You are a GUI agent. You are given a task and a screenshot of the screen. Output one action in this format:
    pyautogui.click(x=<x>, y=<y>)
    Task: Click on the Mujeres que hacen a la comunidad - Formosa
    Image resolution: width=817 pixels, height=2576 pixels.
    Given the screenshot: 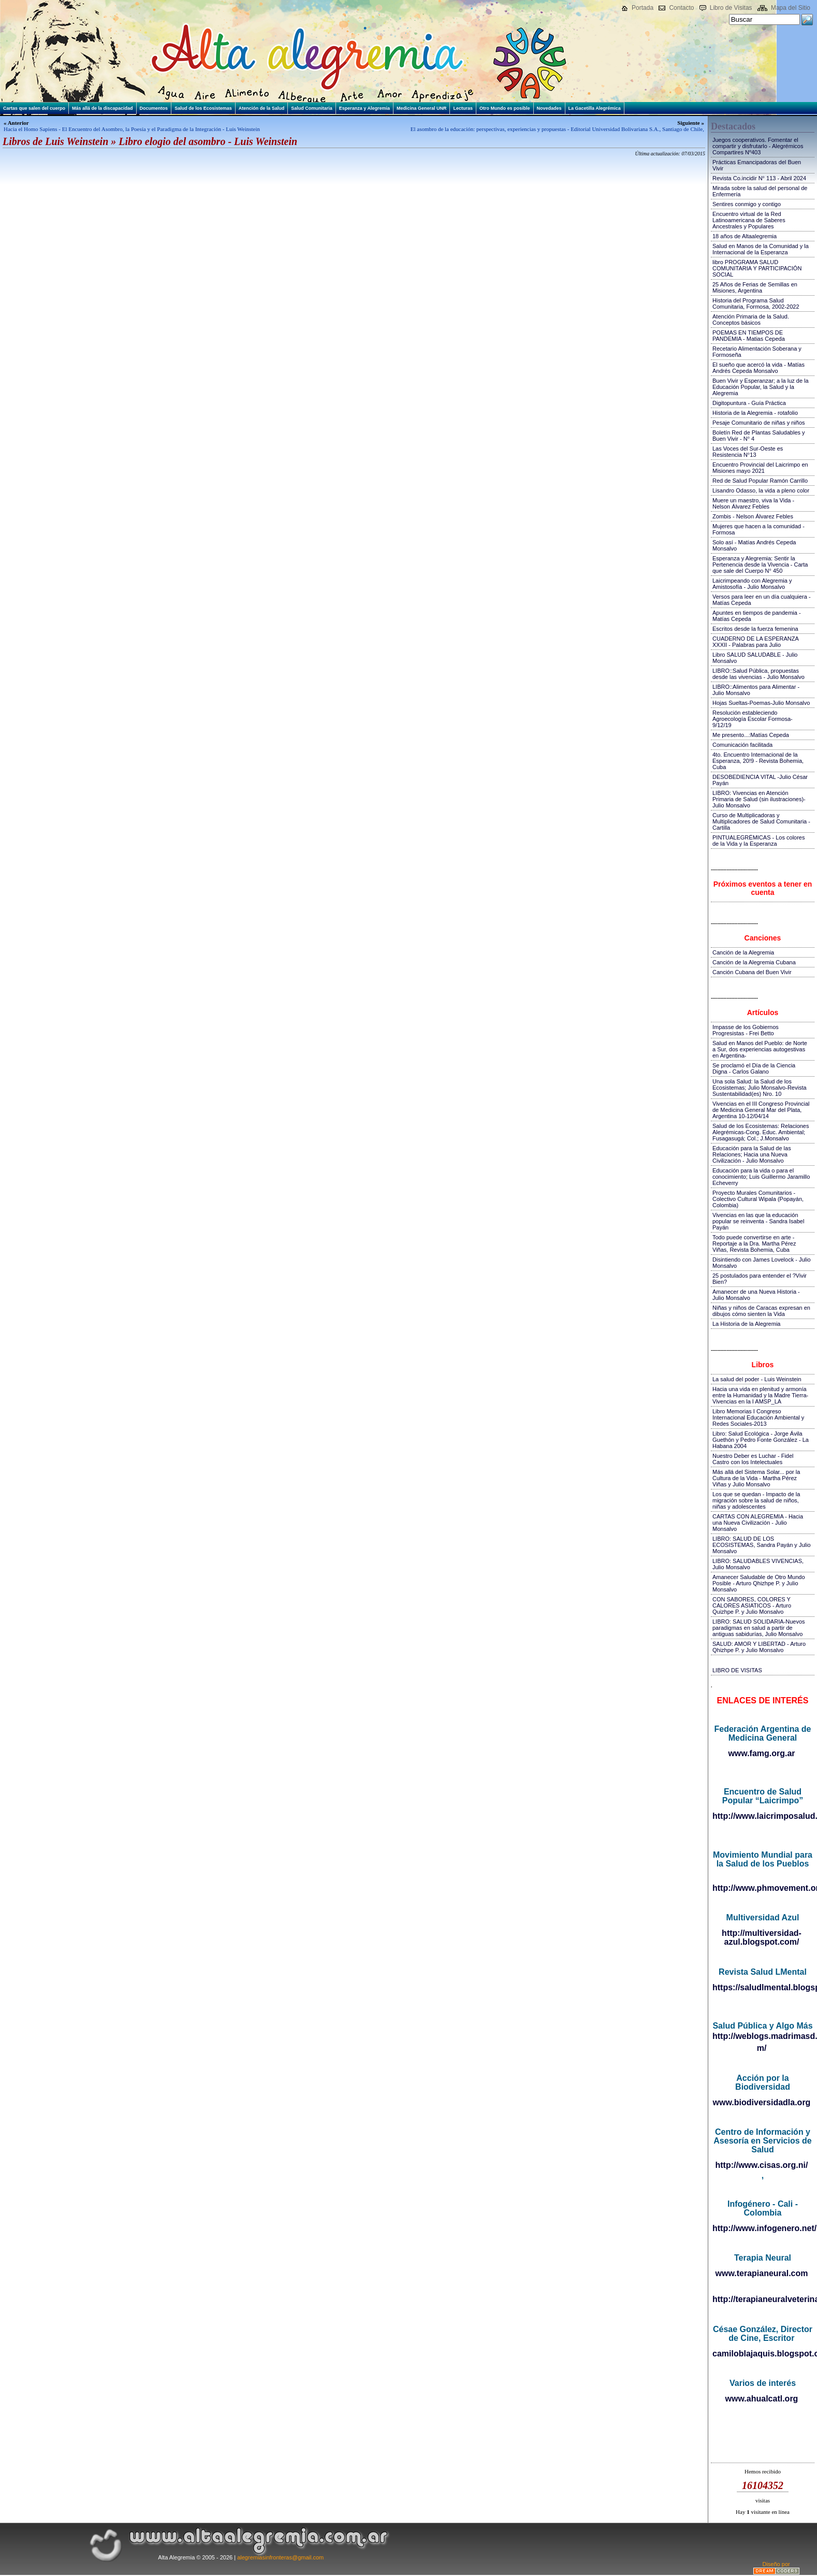 What is the action you would take?
    pyautogui.click(x=758, y=529)
    